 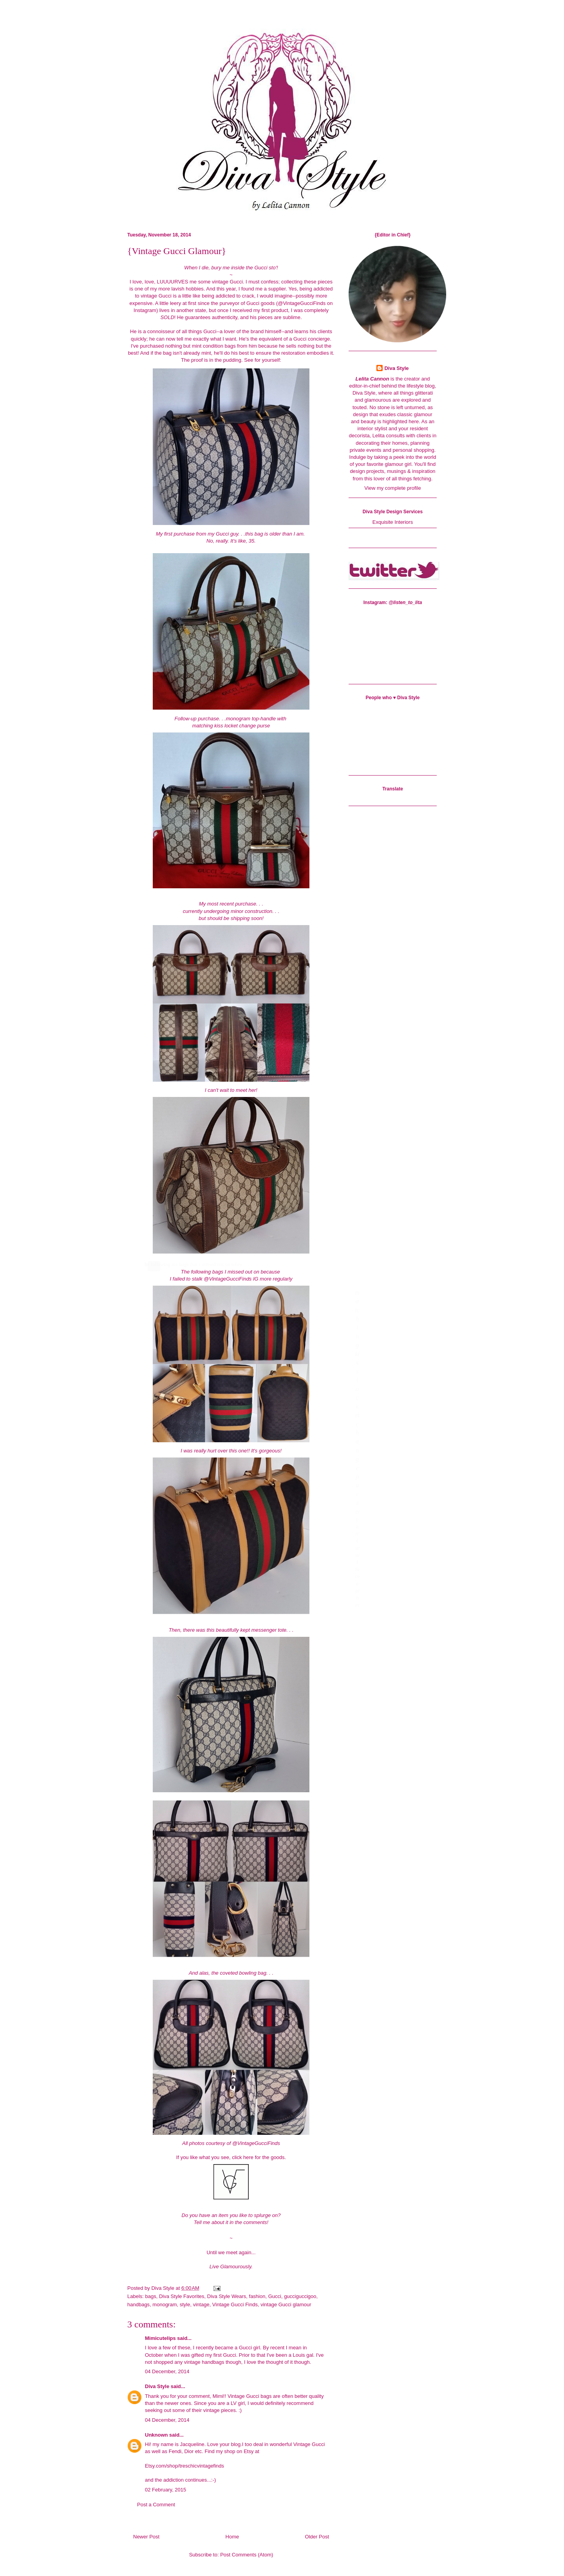 What do you see at coordinates (392, 488) in the screenshot?
I see `View my complete profile` at bounding box center [392, 488].